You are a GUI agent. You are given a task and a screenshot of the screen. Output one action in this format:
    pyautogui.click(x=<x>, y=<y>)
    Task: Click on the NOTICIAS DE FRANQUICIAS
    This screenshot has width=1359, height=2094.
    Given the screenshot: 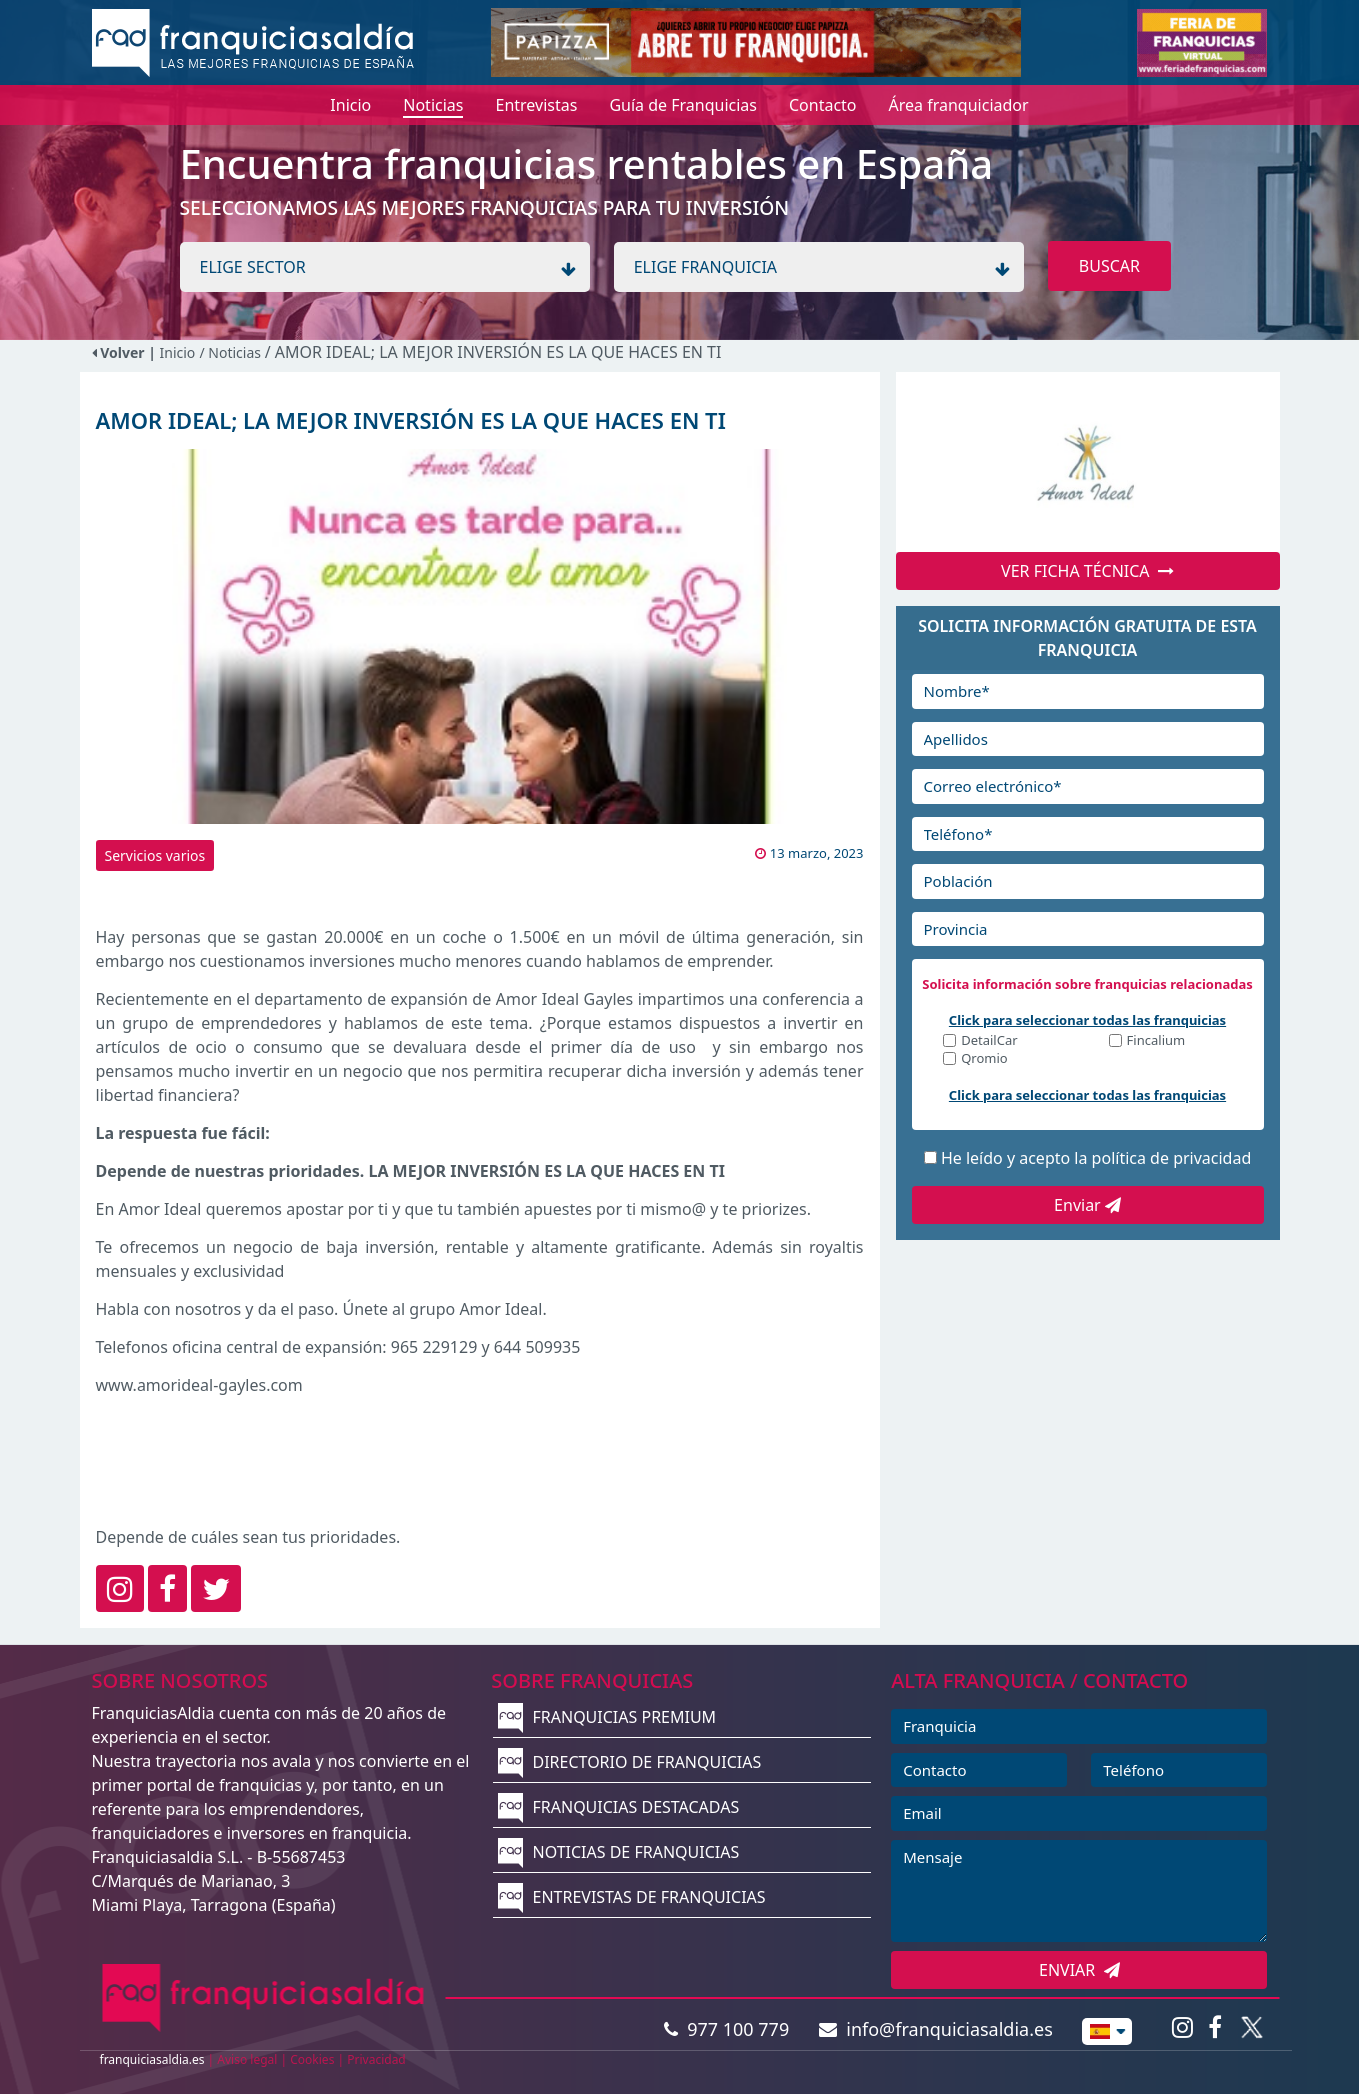 What is the action you would take?
    pyautogui.click(x=618, y=1852)
    